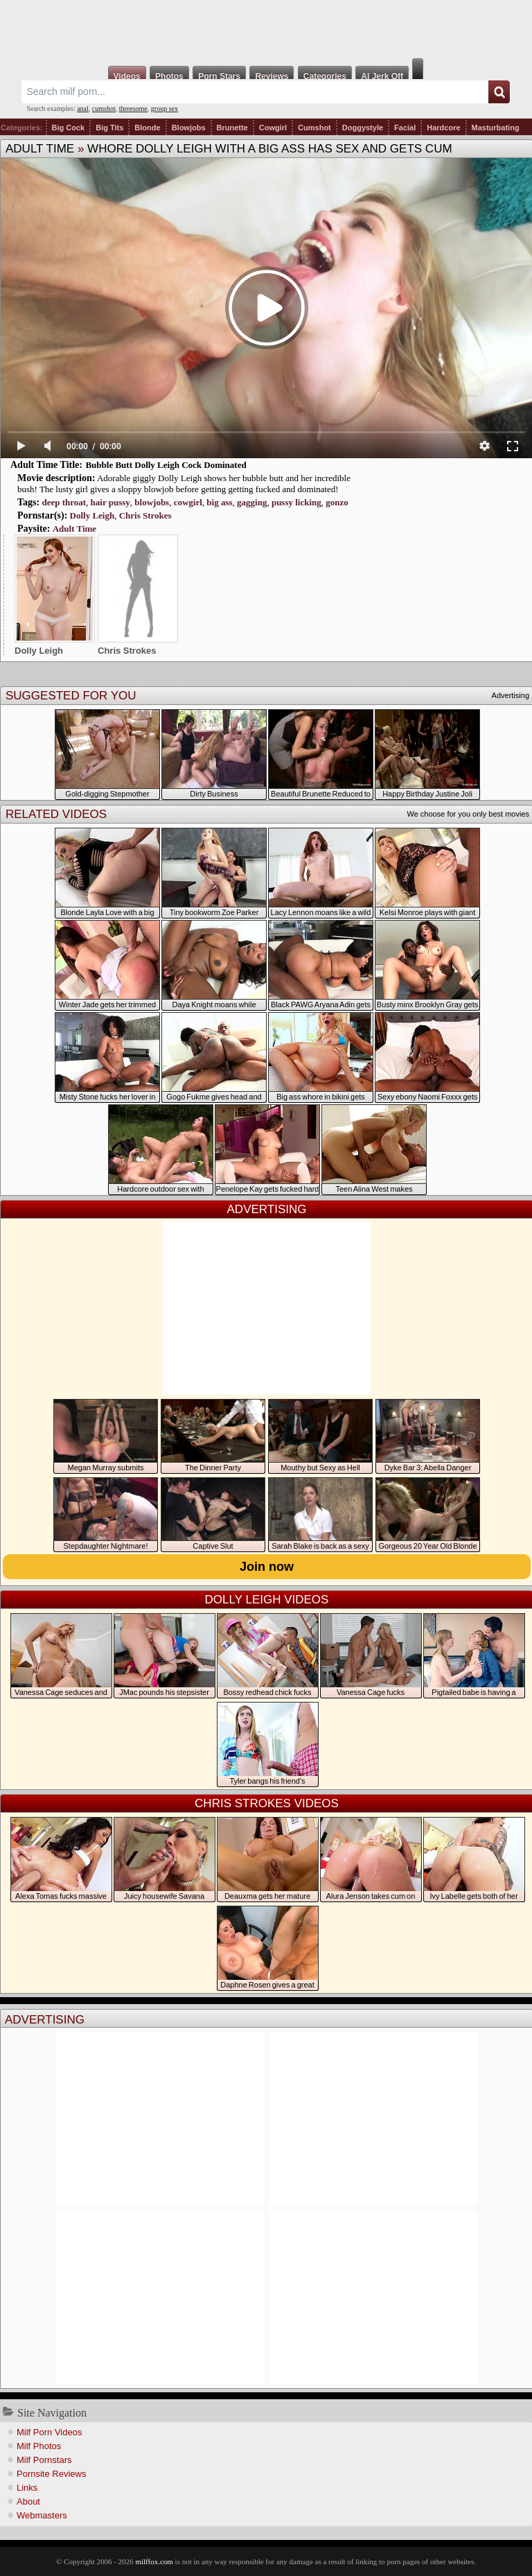 The width and height of the screenshot is (532, 2576). Describe the element at coordinates (252, 502) in the screenshot. I see `gagging` at that location.